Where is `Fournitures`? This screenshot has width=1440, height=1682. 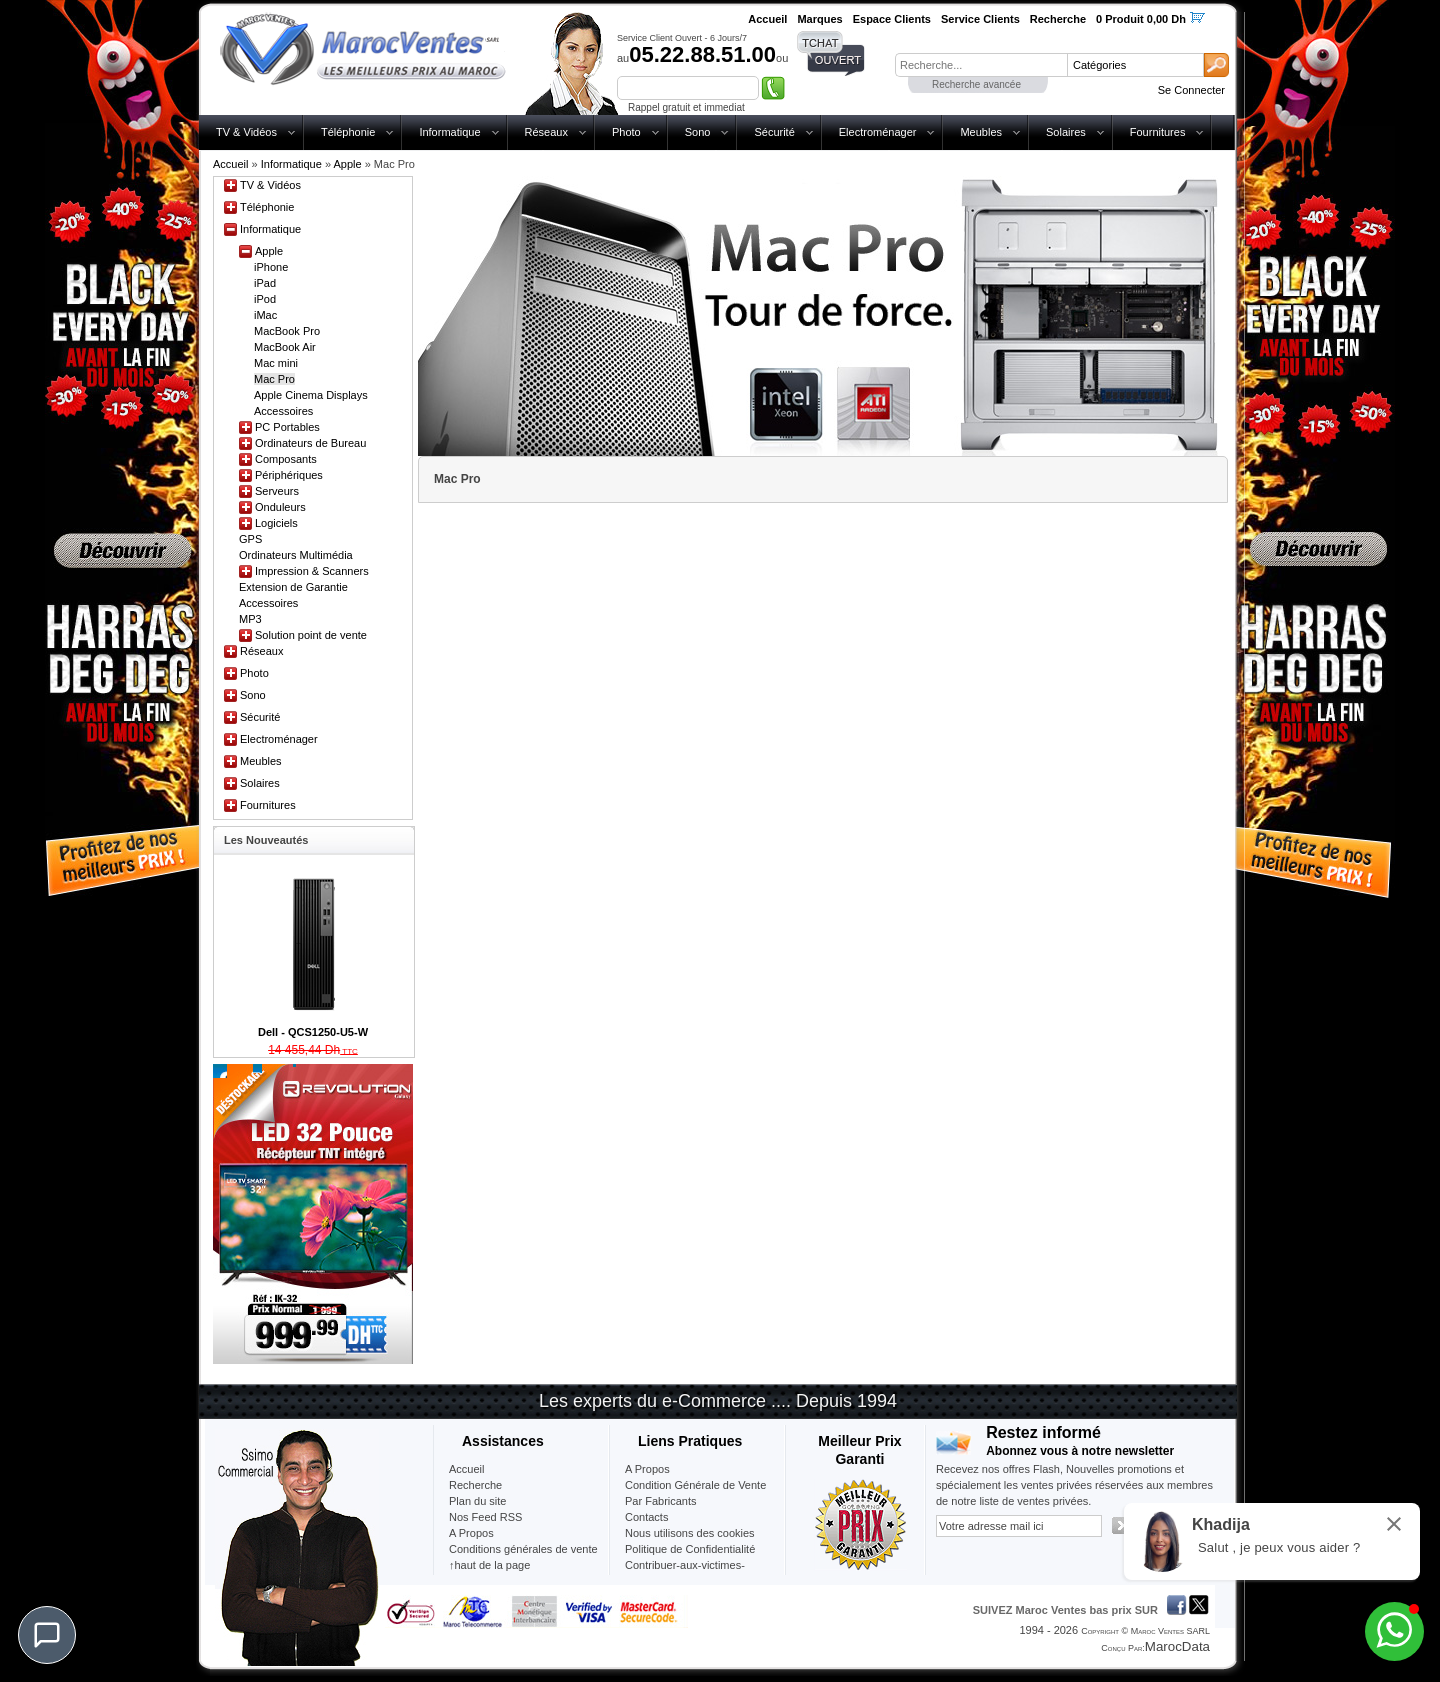 Fournitures is located at coordinates (1158, 132).